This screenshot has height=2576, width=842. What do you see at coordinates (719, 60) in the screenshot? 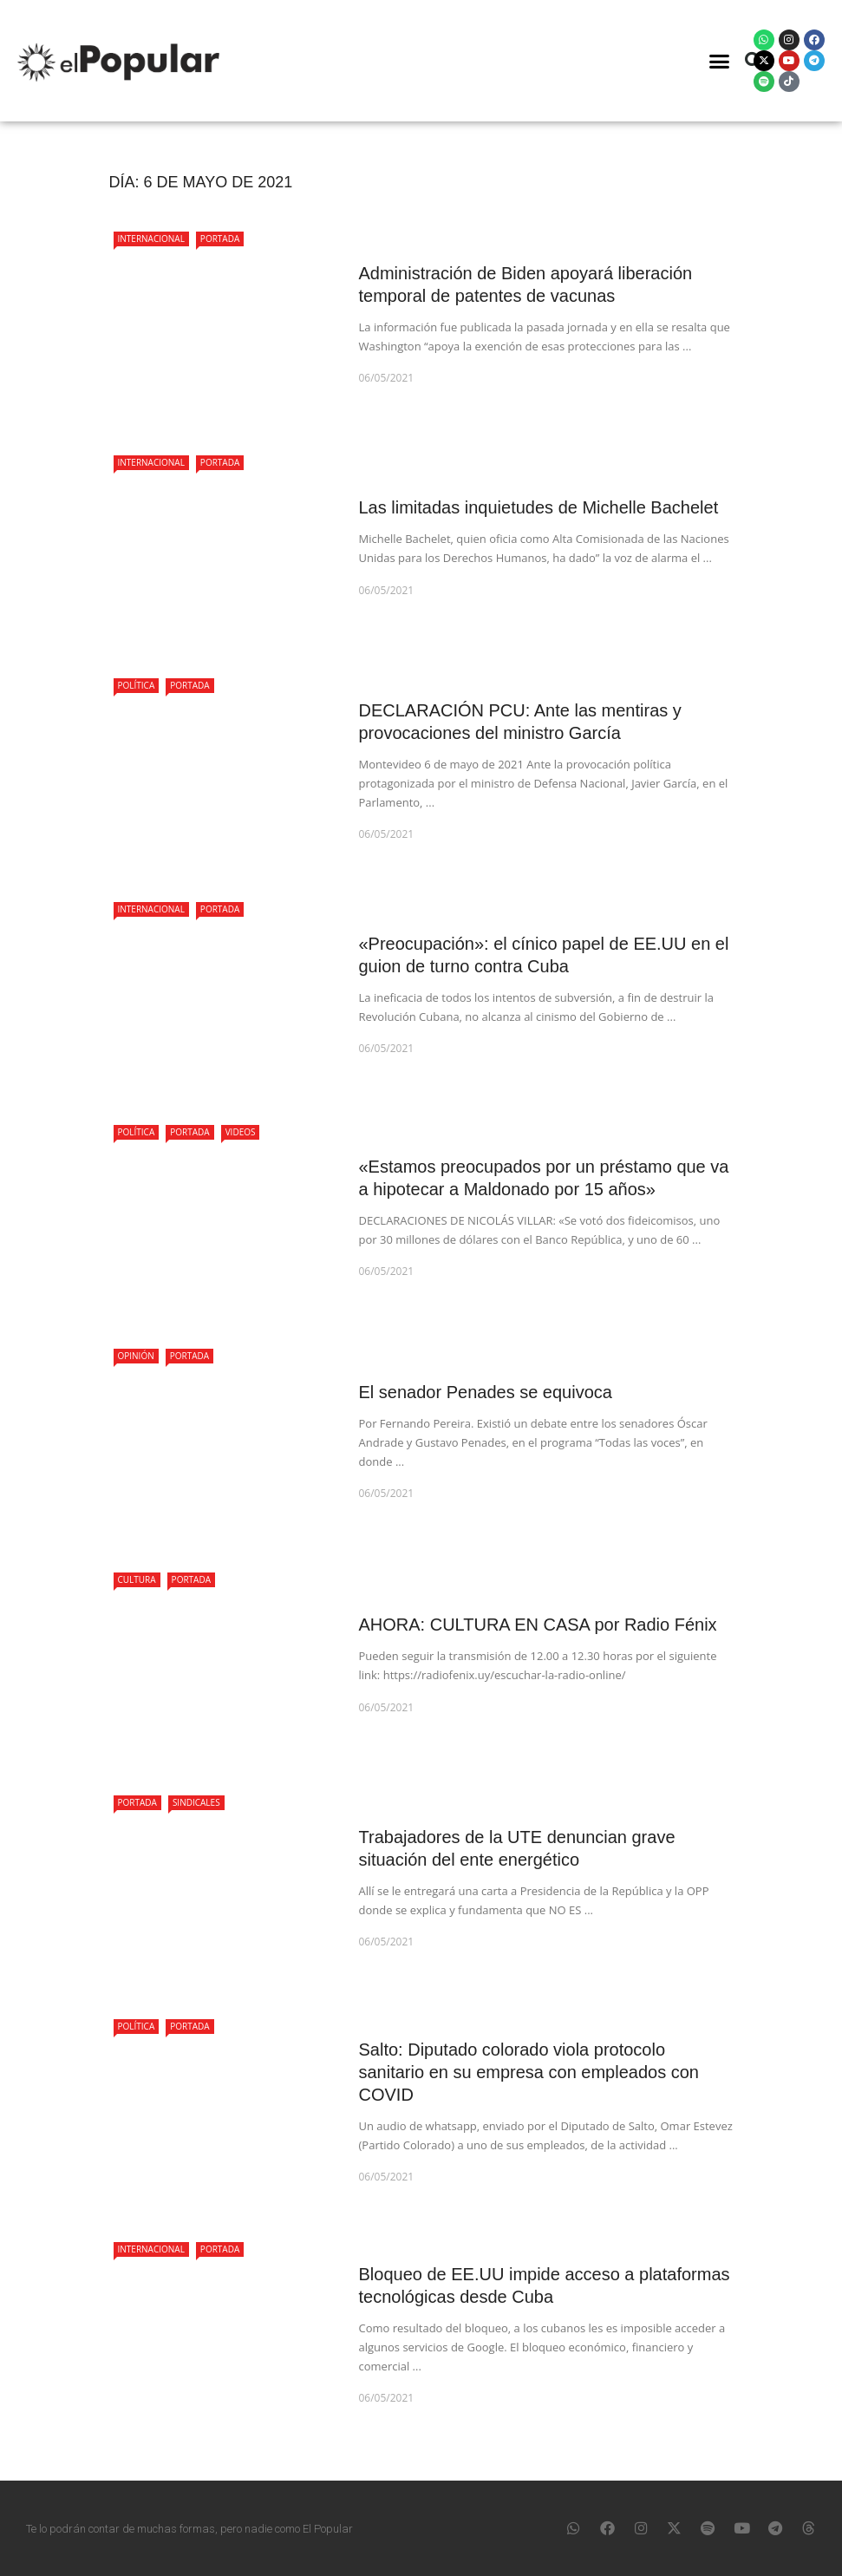
I see `[button]` at bounding box center [719, 60].